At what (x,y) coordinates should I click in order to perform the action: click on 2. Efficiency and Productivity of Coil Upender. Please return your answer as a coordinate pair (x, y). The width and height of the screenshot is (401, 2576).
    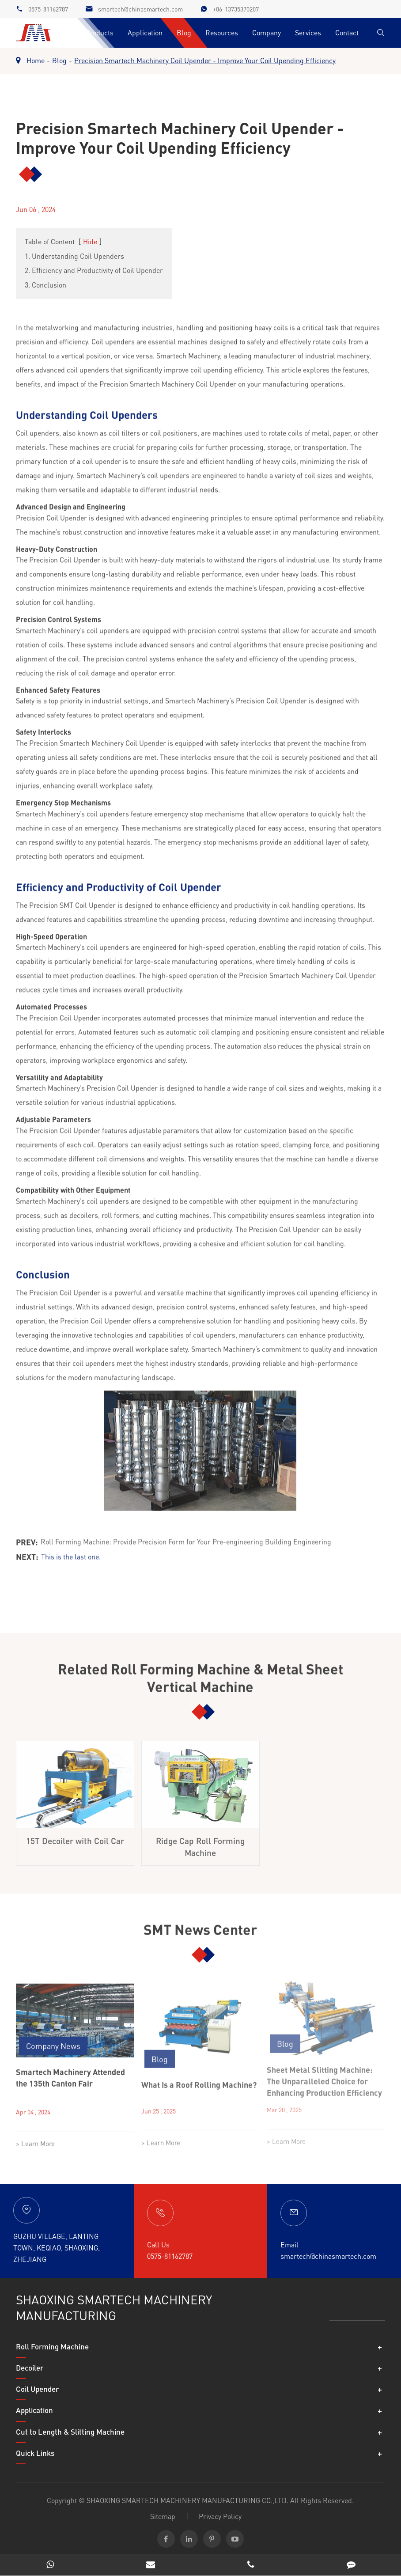
    Looking at the image, I should click on (94, 270).